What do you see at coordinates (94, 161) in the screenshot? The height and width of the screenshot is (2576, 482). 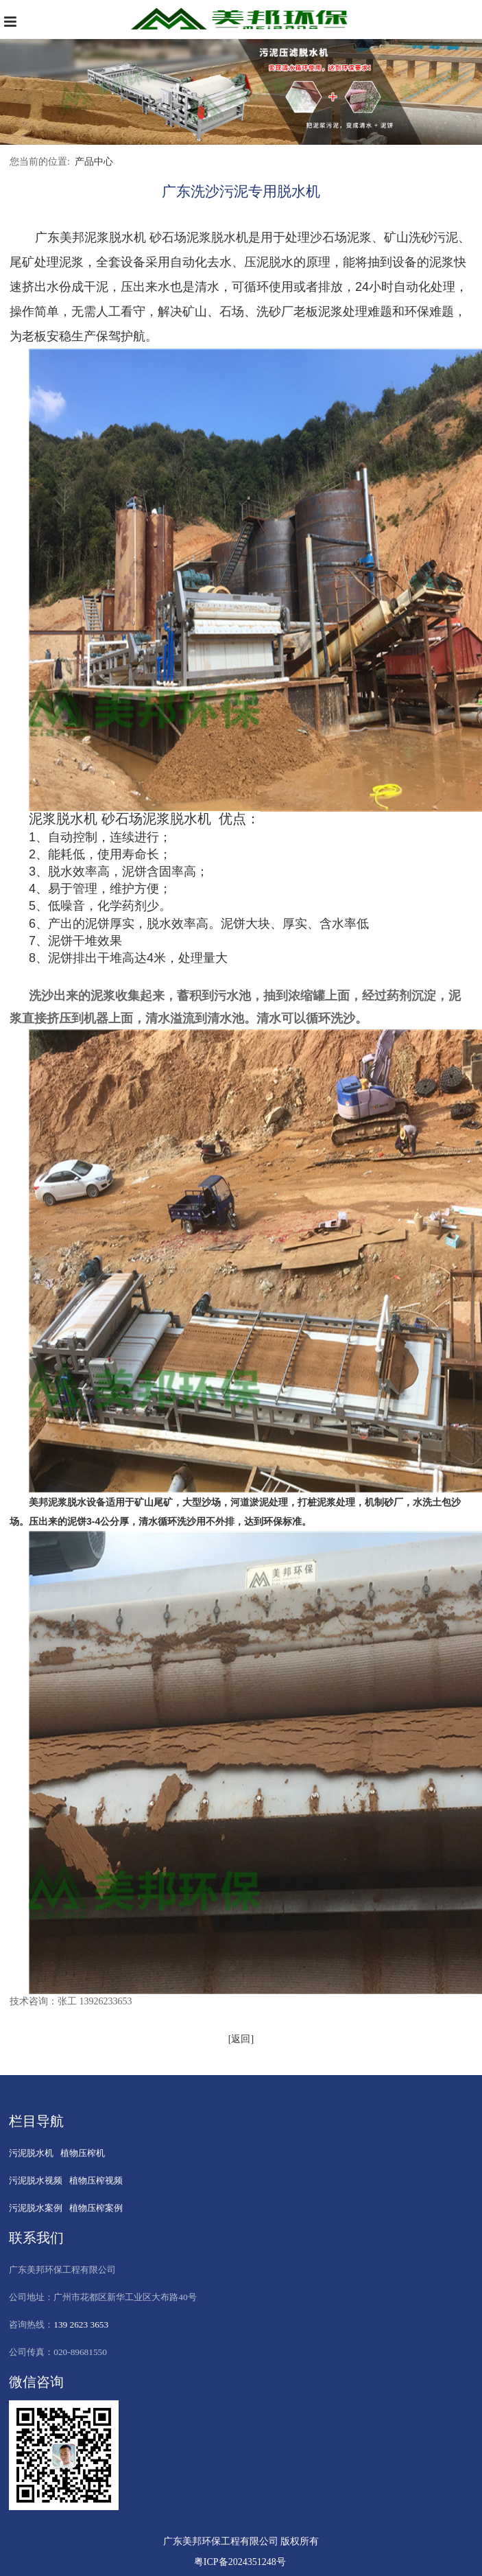 I see `产品中心` at bounding box center [94, 161].